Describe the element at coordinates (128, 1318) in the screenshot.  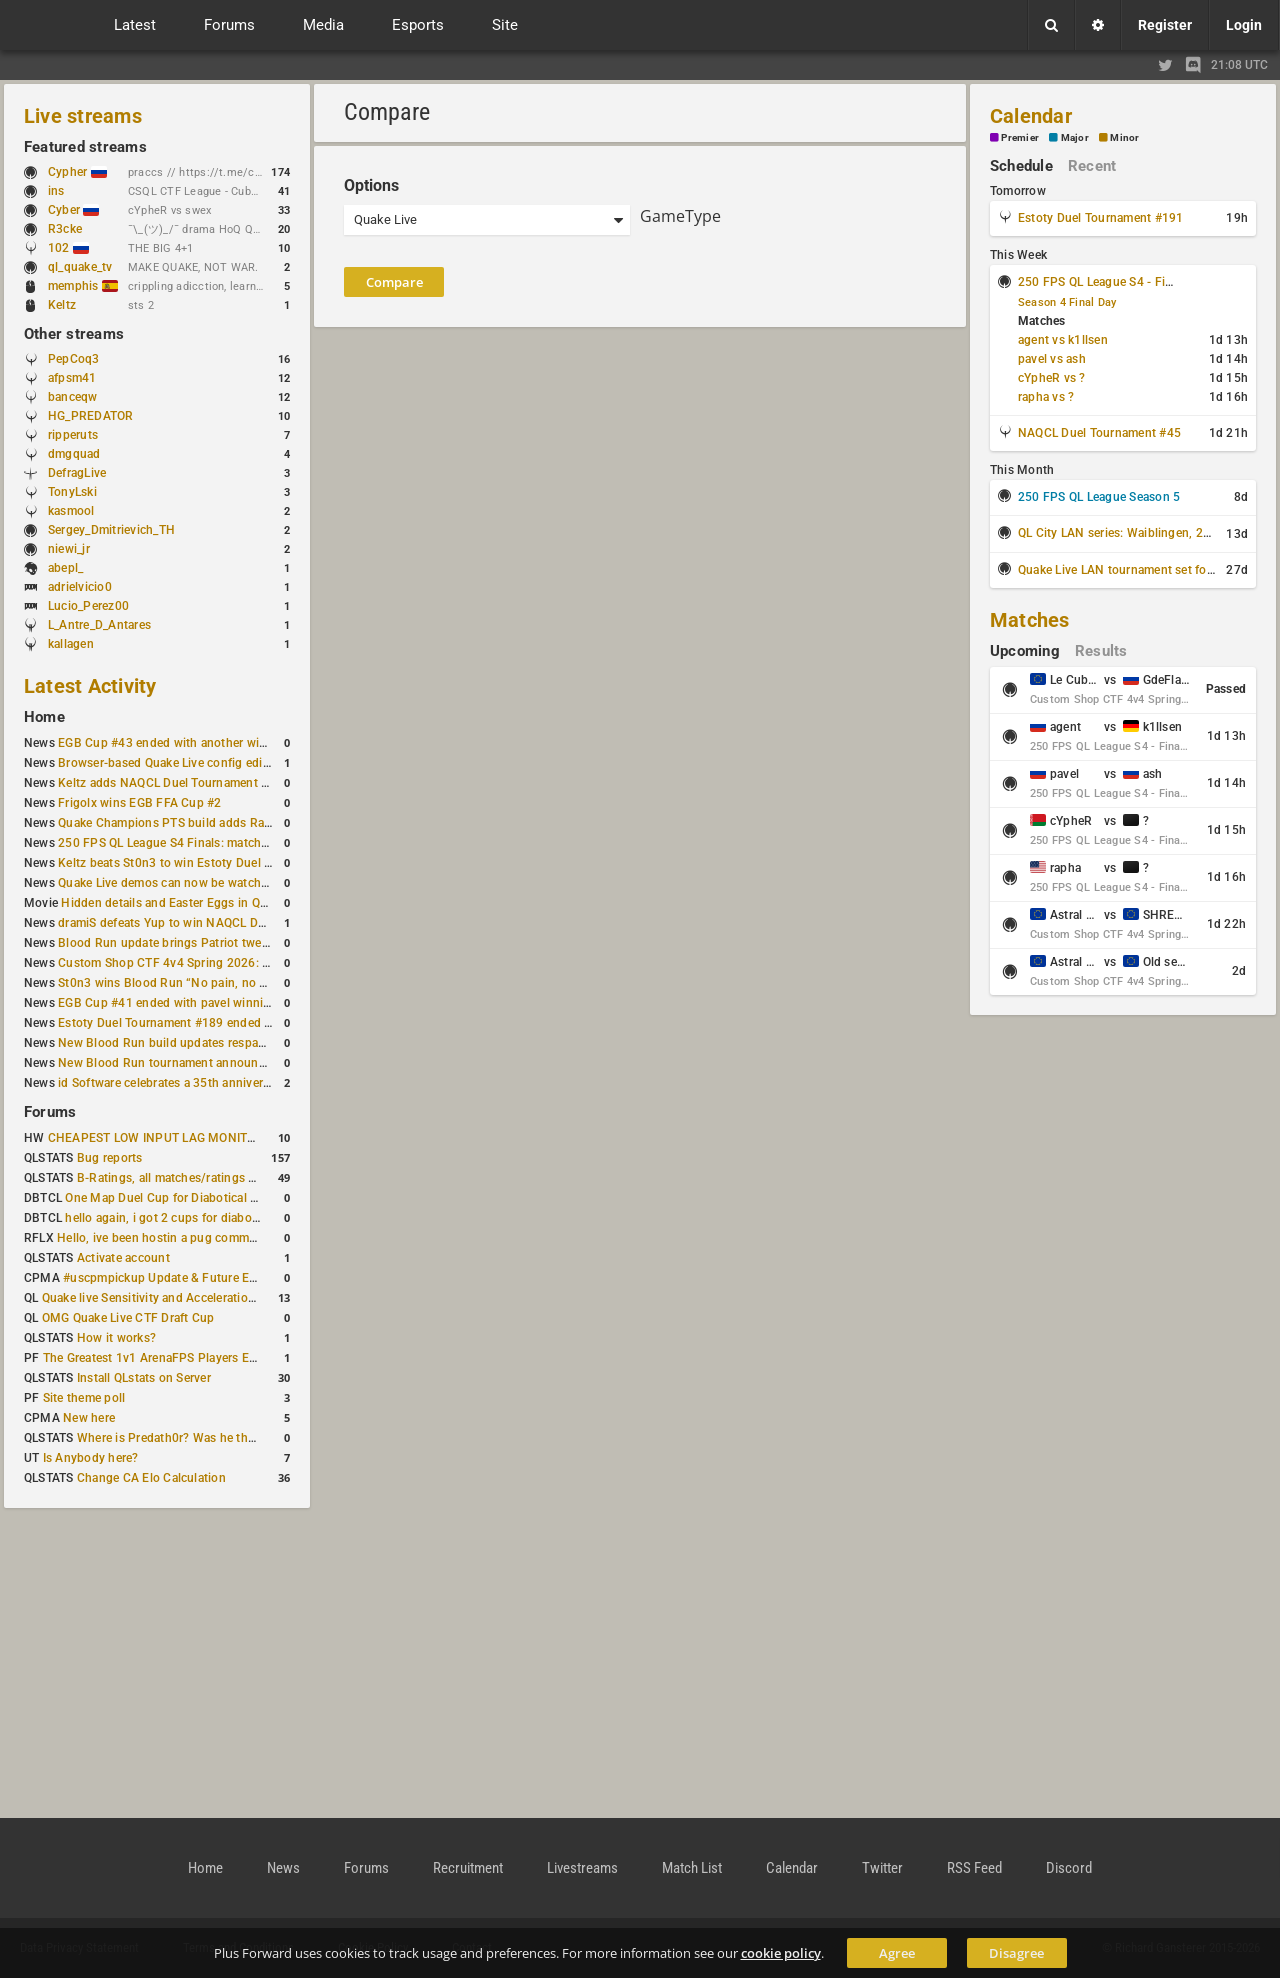
I see `OMG Quake Live CTF Draft Cup` at that location.